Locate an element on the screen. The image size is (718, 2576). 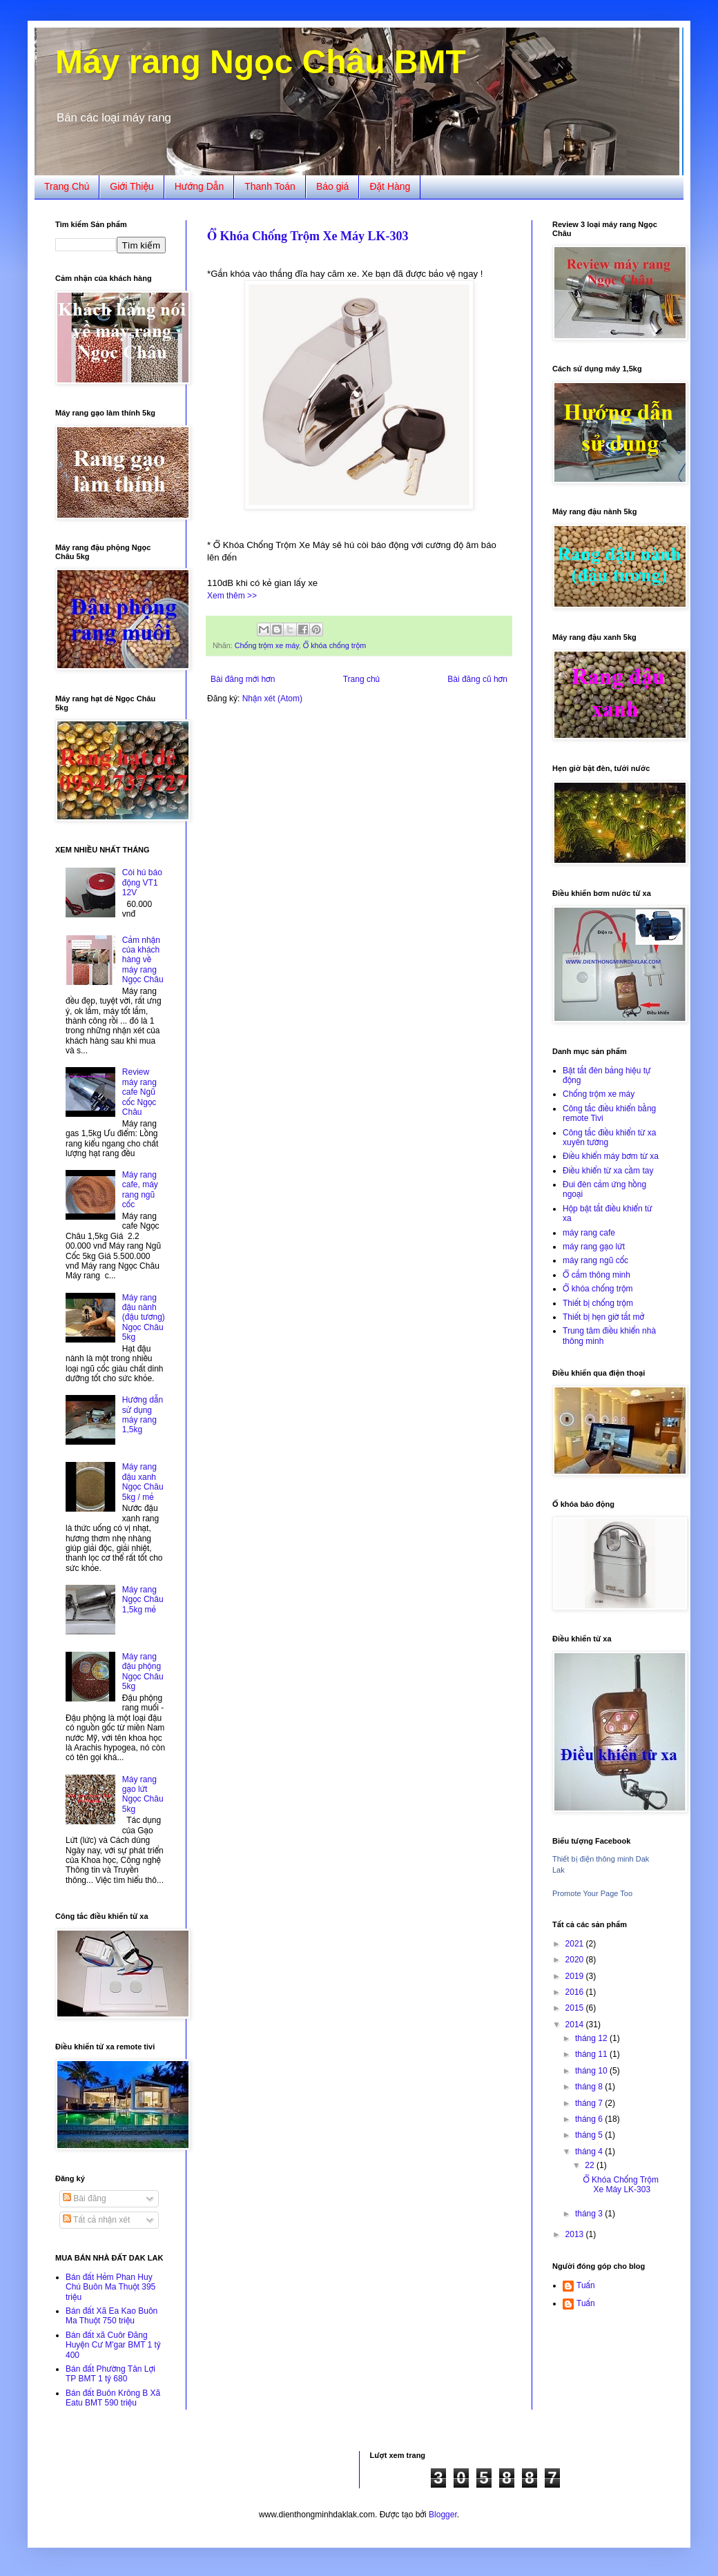
2016 is located at coordinates (575, 1992).